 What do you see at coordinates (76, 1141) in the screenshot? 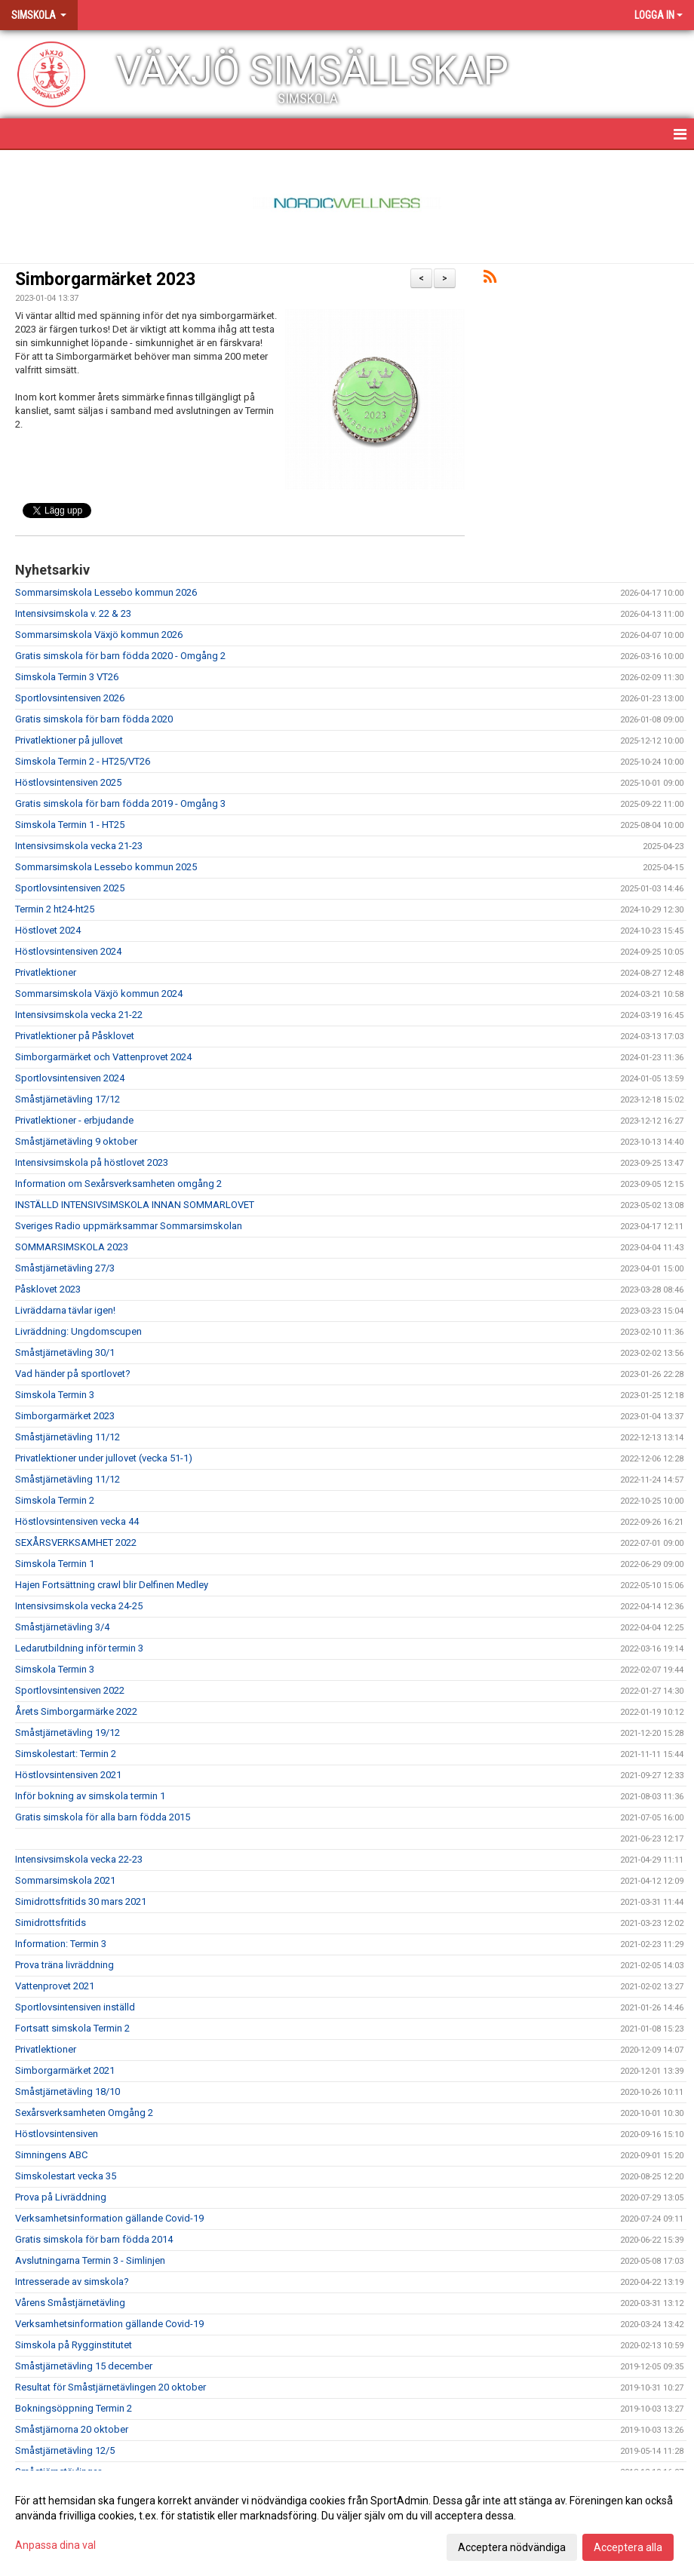
I see `Småstjärnetävling 9 oktober` at bounding box center [76, 1141].